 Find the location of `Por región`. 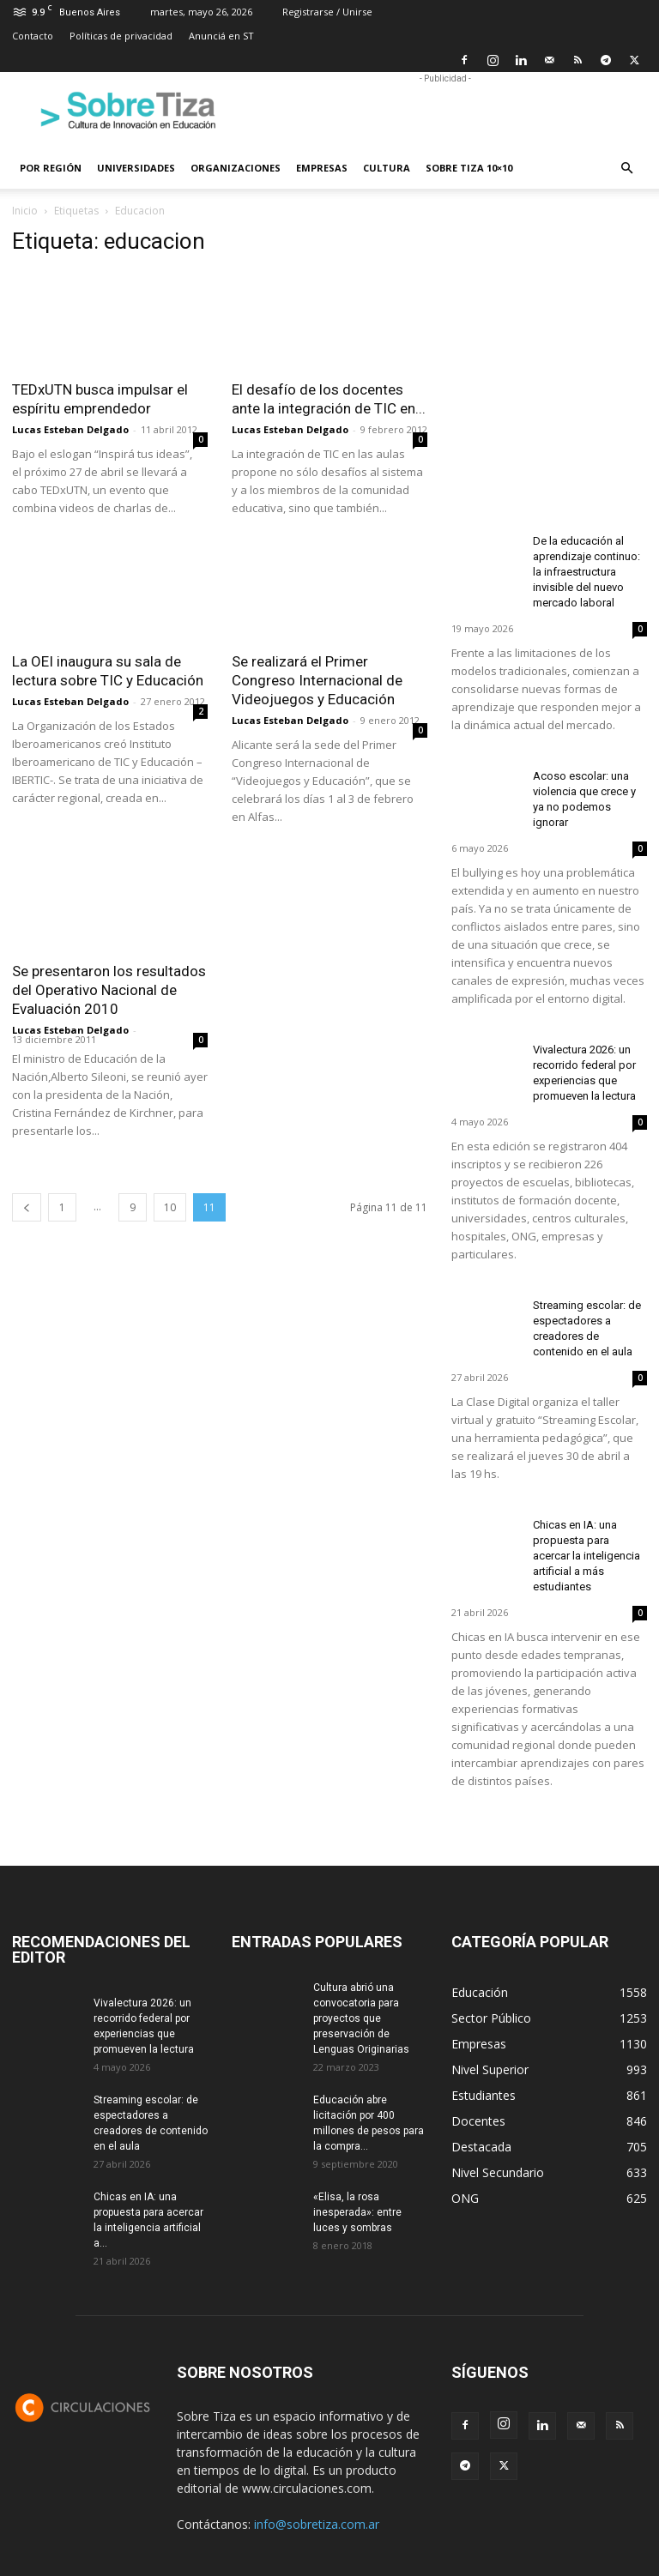

Por región is located at coordinates (51, 167).